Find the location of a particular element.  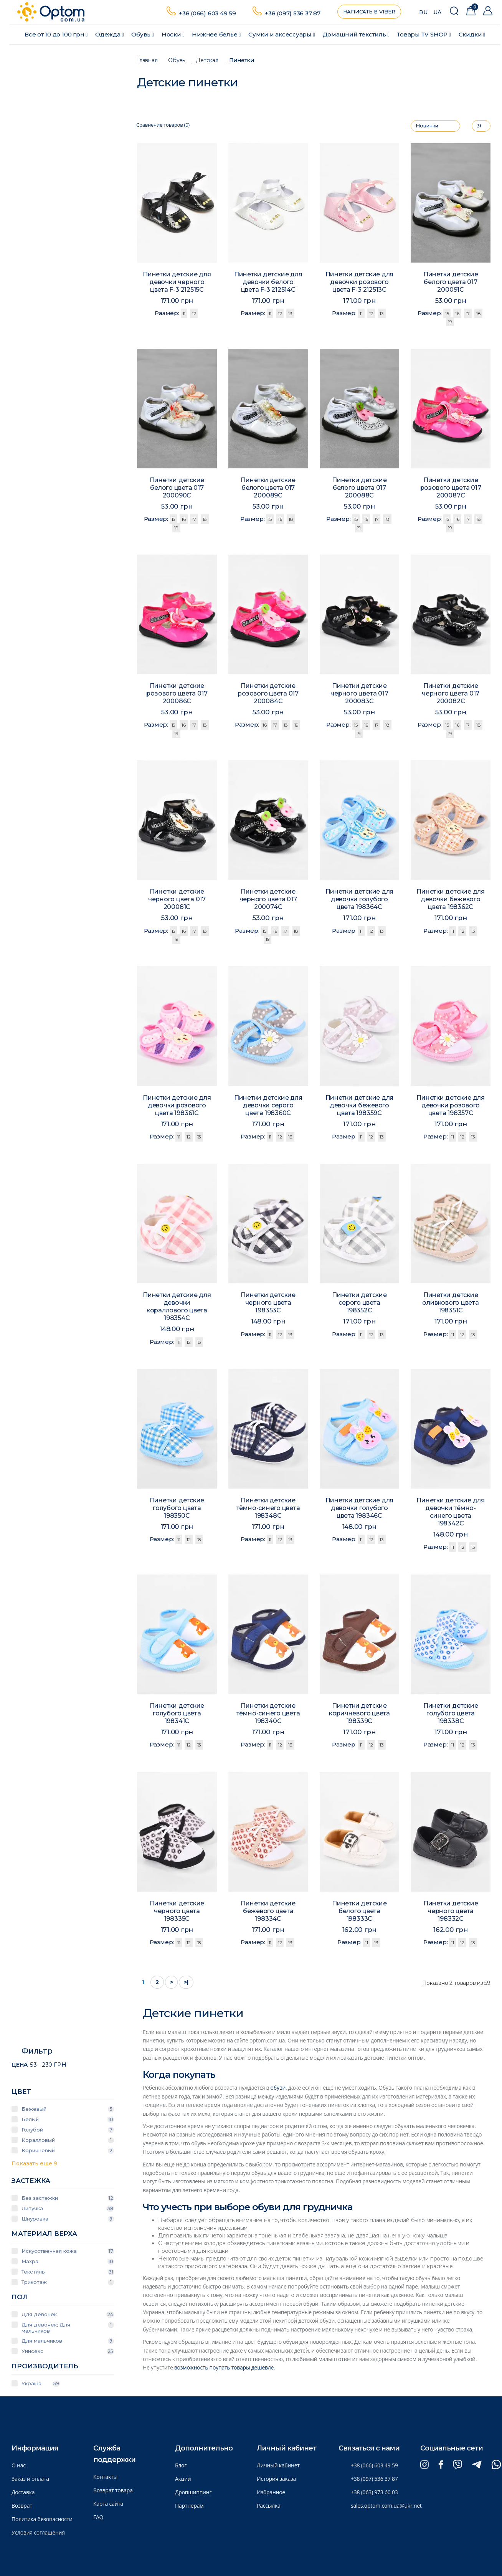

Товары ТV SHOP is located at coordinates (424, 34).